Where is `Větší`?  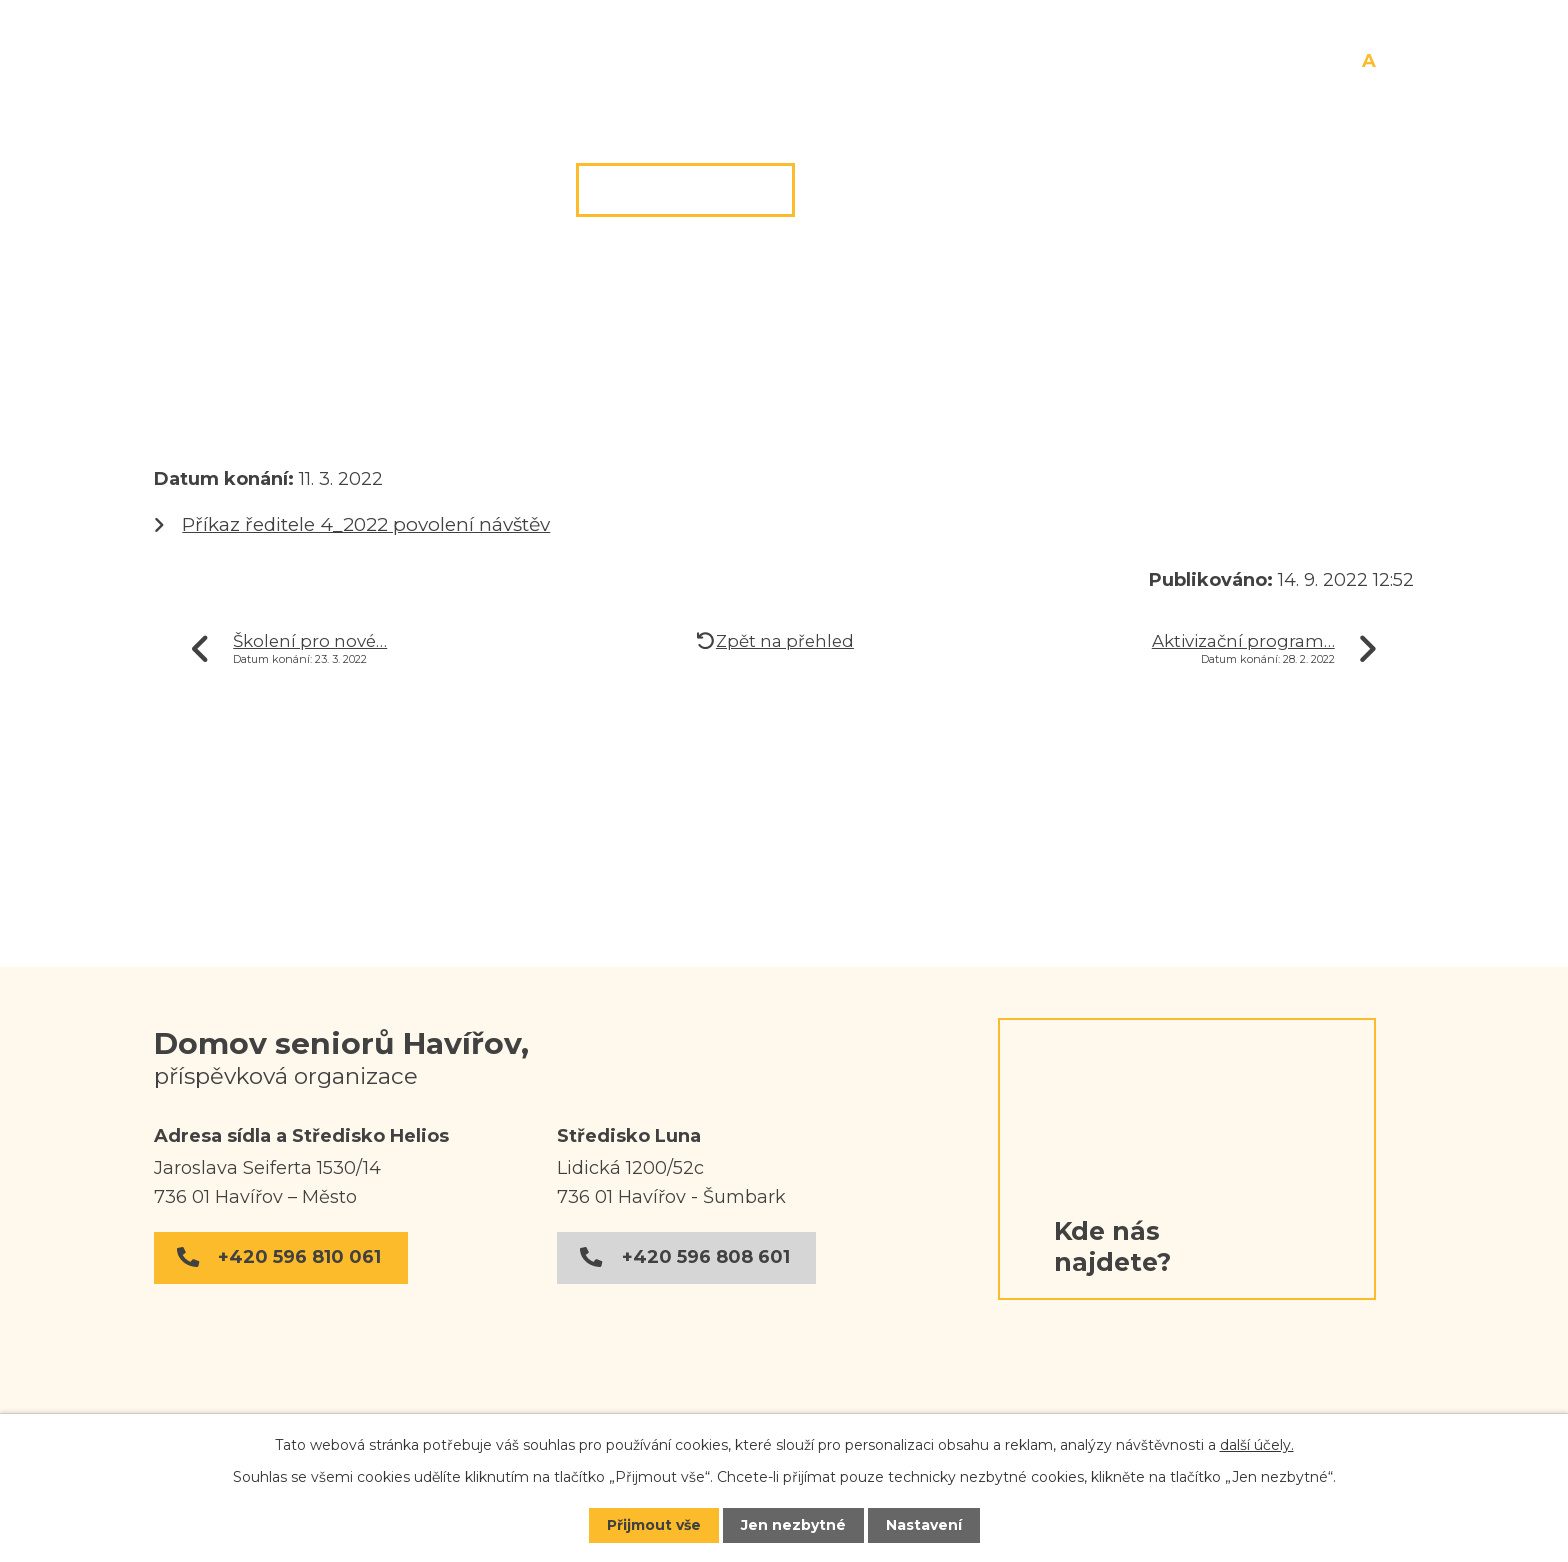
Větší is located at coordinates (1390, 62).